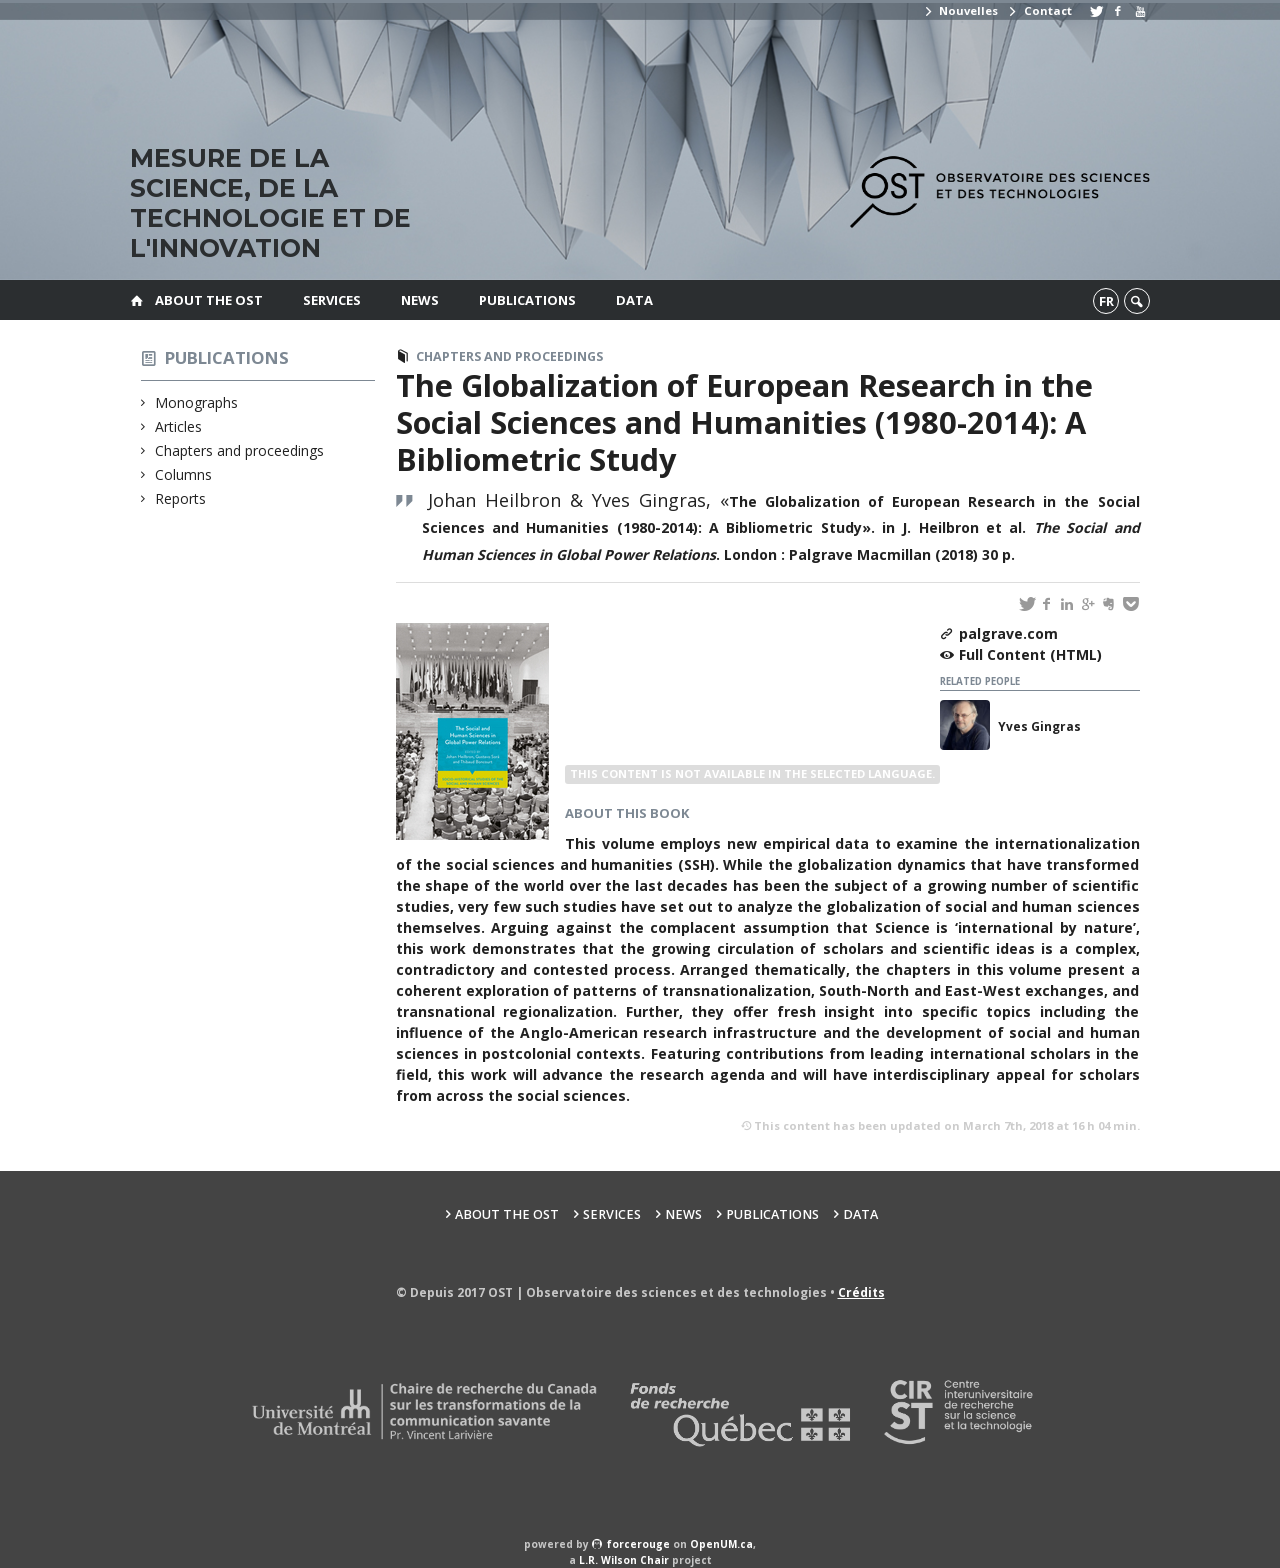 This screenshot has height=1568, width=1280. What do you see at coordinates (240, 450) in the screenshot?
I see `Chapters and proceedings` at bounding box center [240, 450].